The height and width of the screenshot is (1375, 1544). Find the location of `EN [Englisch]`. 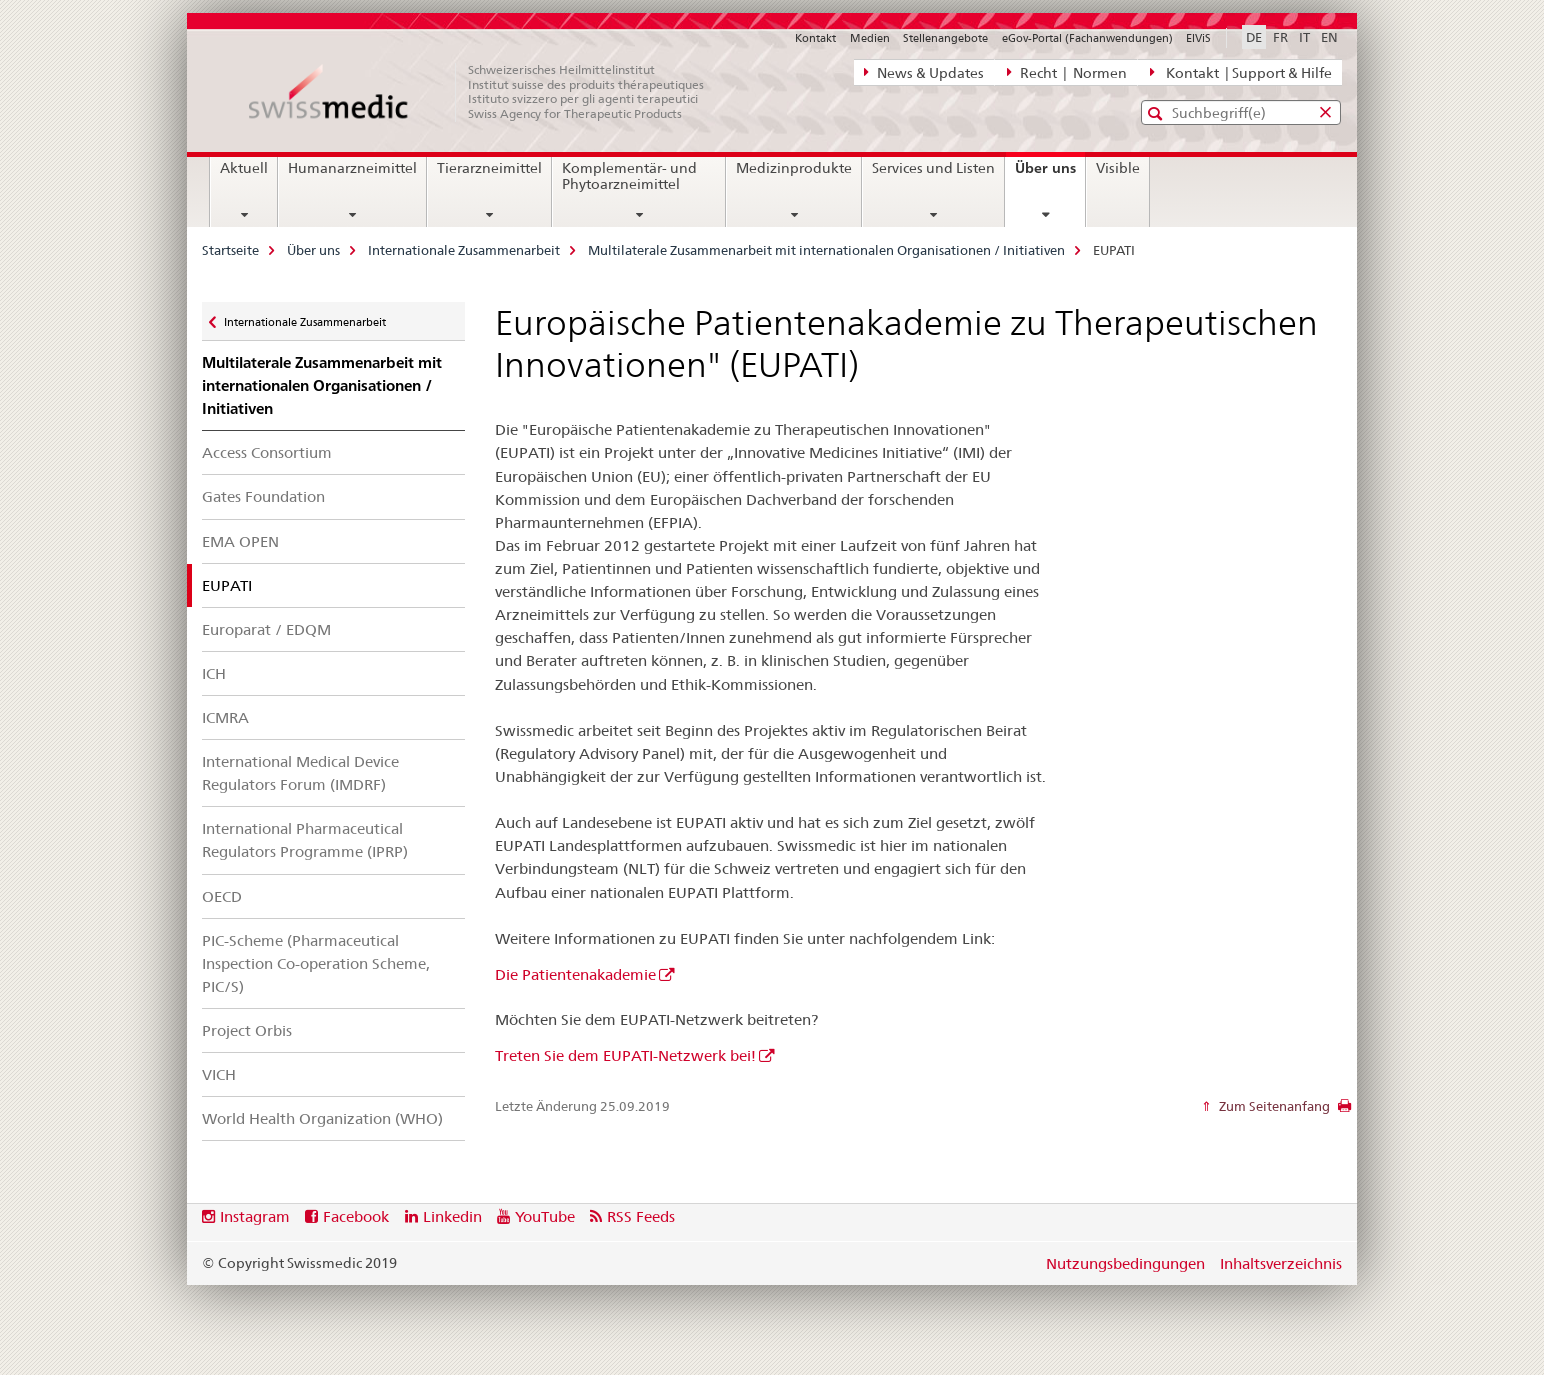

EN [Englisch] is located at coordinates (1329, 37).